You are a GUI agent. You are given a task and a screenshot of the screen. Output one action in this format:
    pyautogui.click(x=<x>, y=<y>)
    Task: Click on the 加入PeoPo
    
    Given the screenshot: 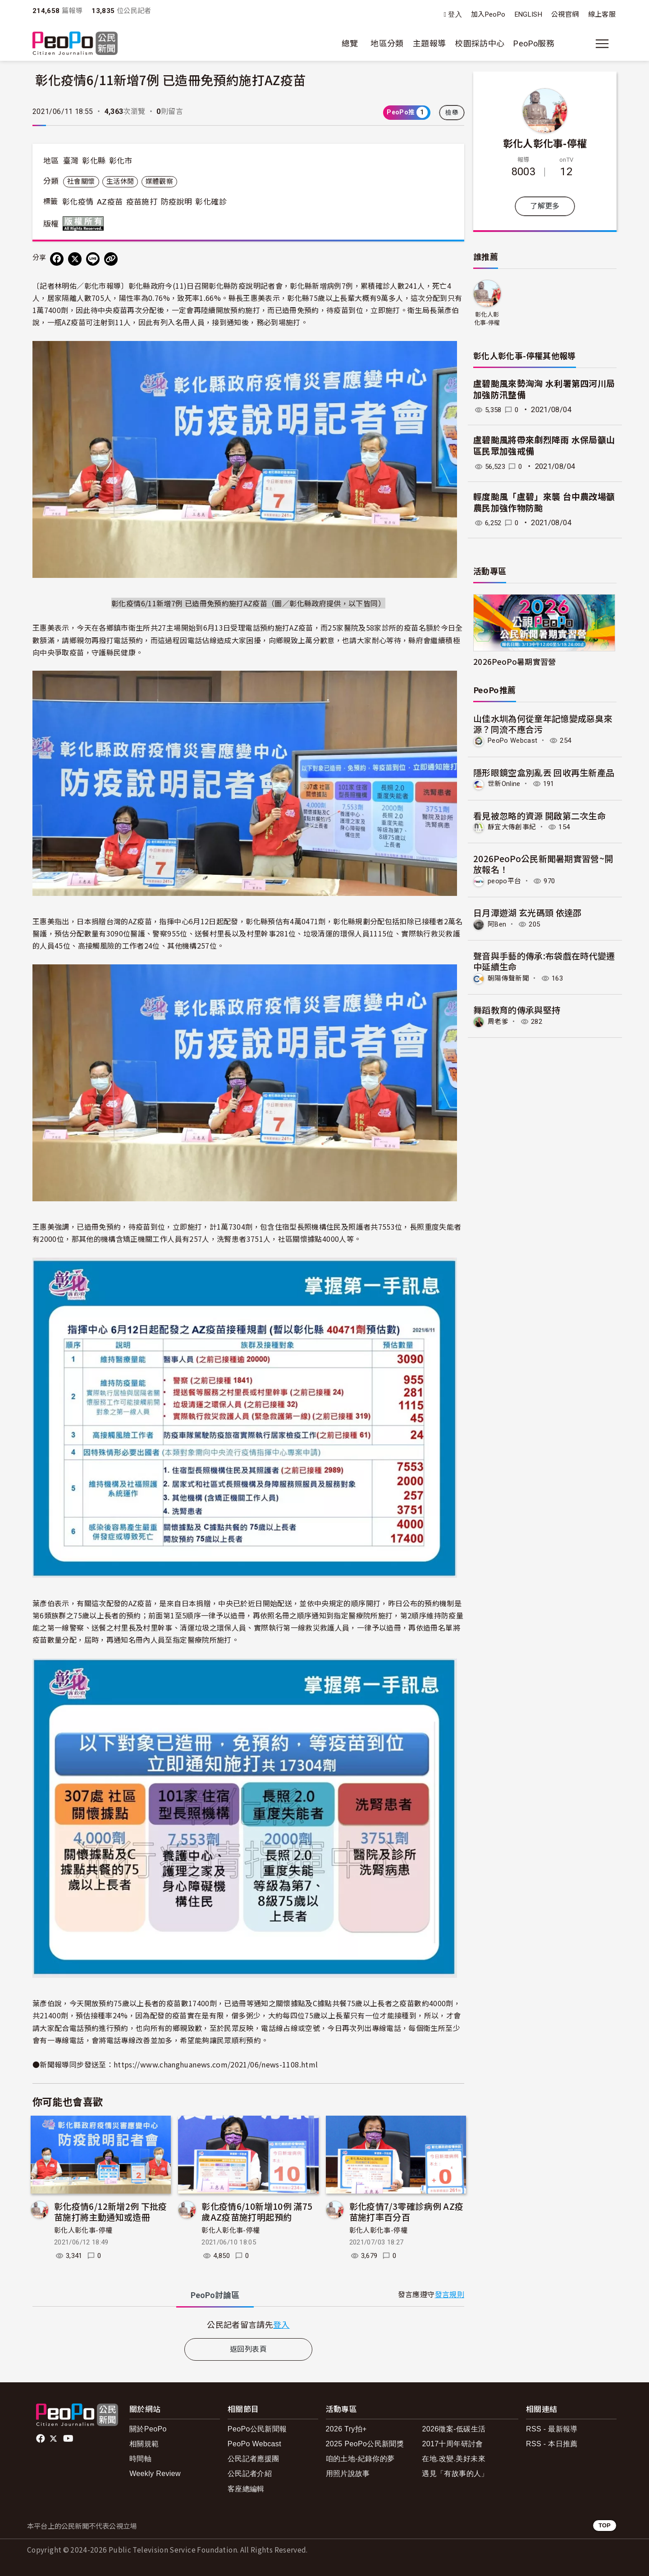 What is the action you would take?
    pyautogui.click(x=488, y=14)
    